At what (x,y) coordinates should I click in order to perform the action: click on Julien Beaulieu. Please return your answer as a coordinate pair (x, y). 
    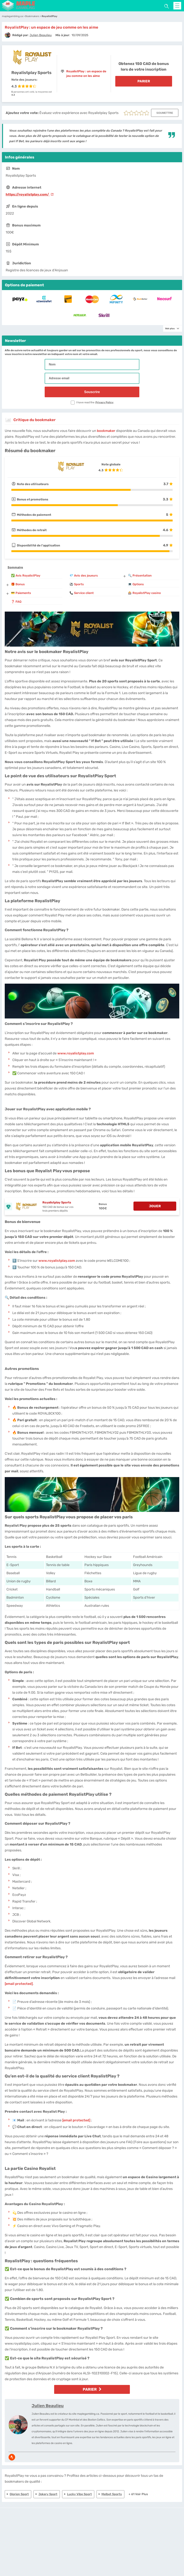
    Looking at the image, I should click on (48, 2405).